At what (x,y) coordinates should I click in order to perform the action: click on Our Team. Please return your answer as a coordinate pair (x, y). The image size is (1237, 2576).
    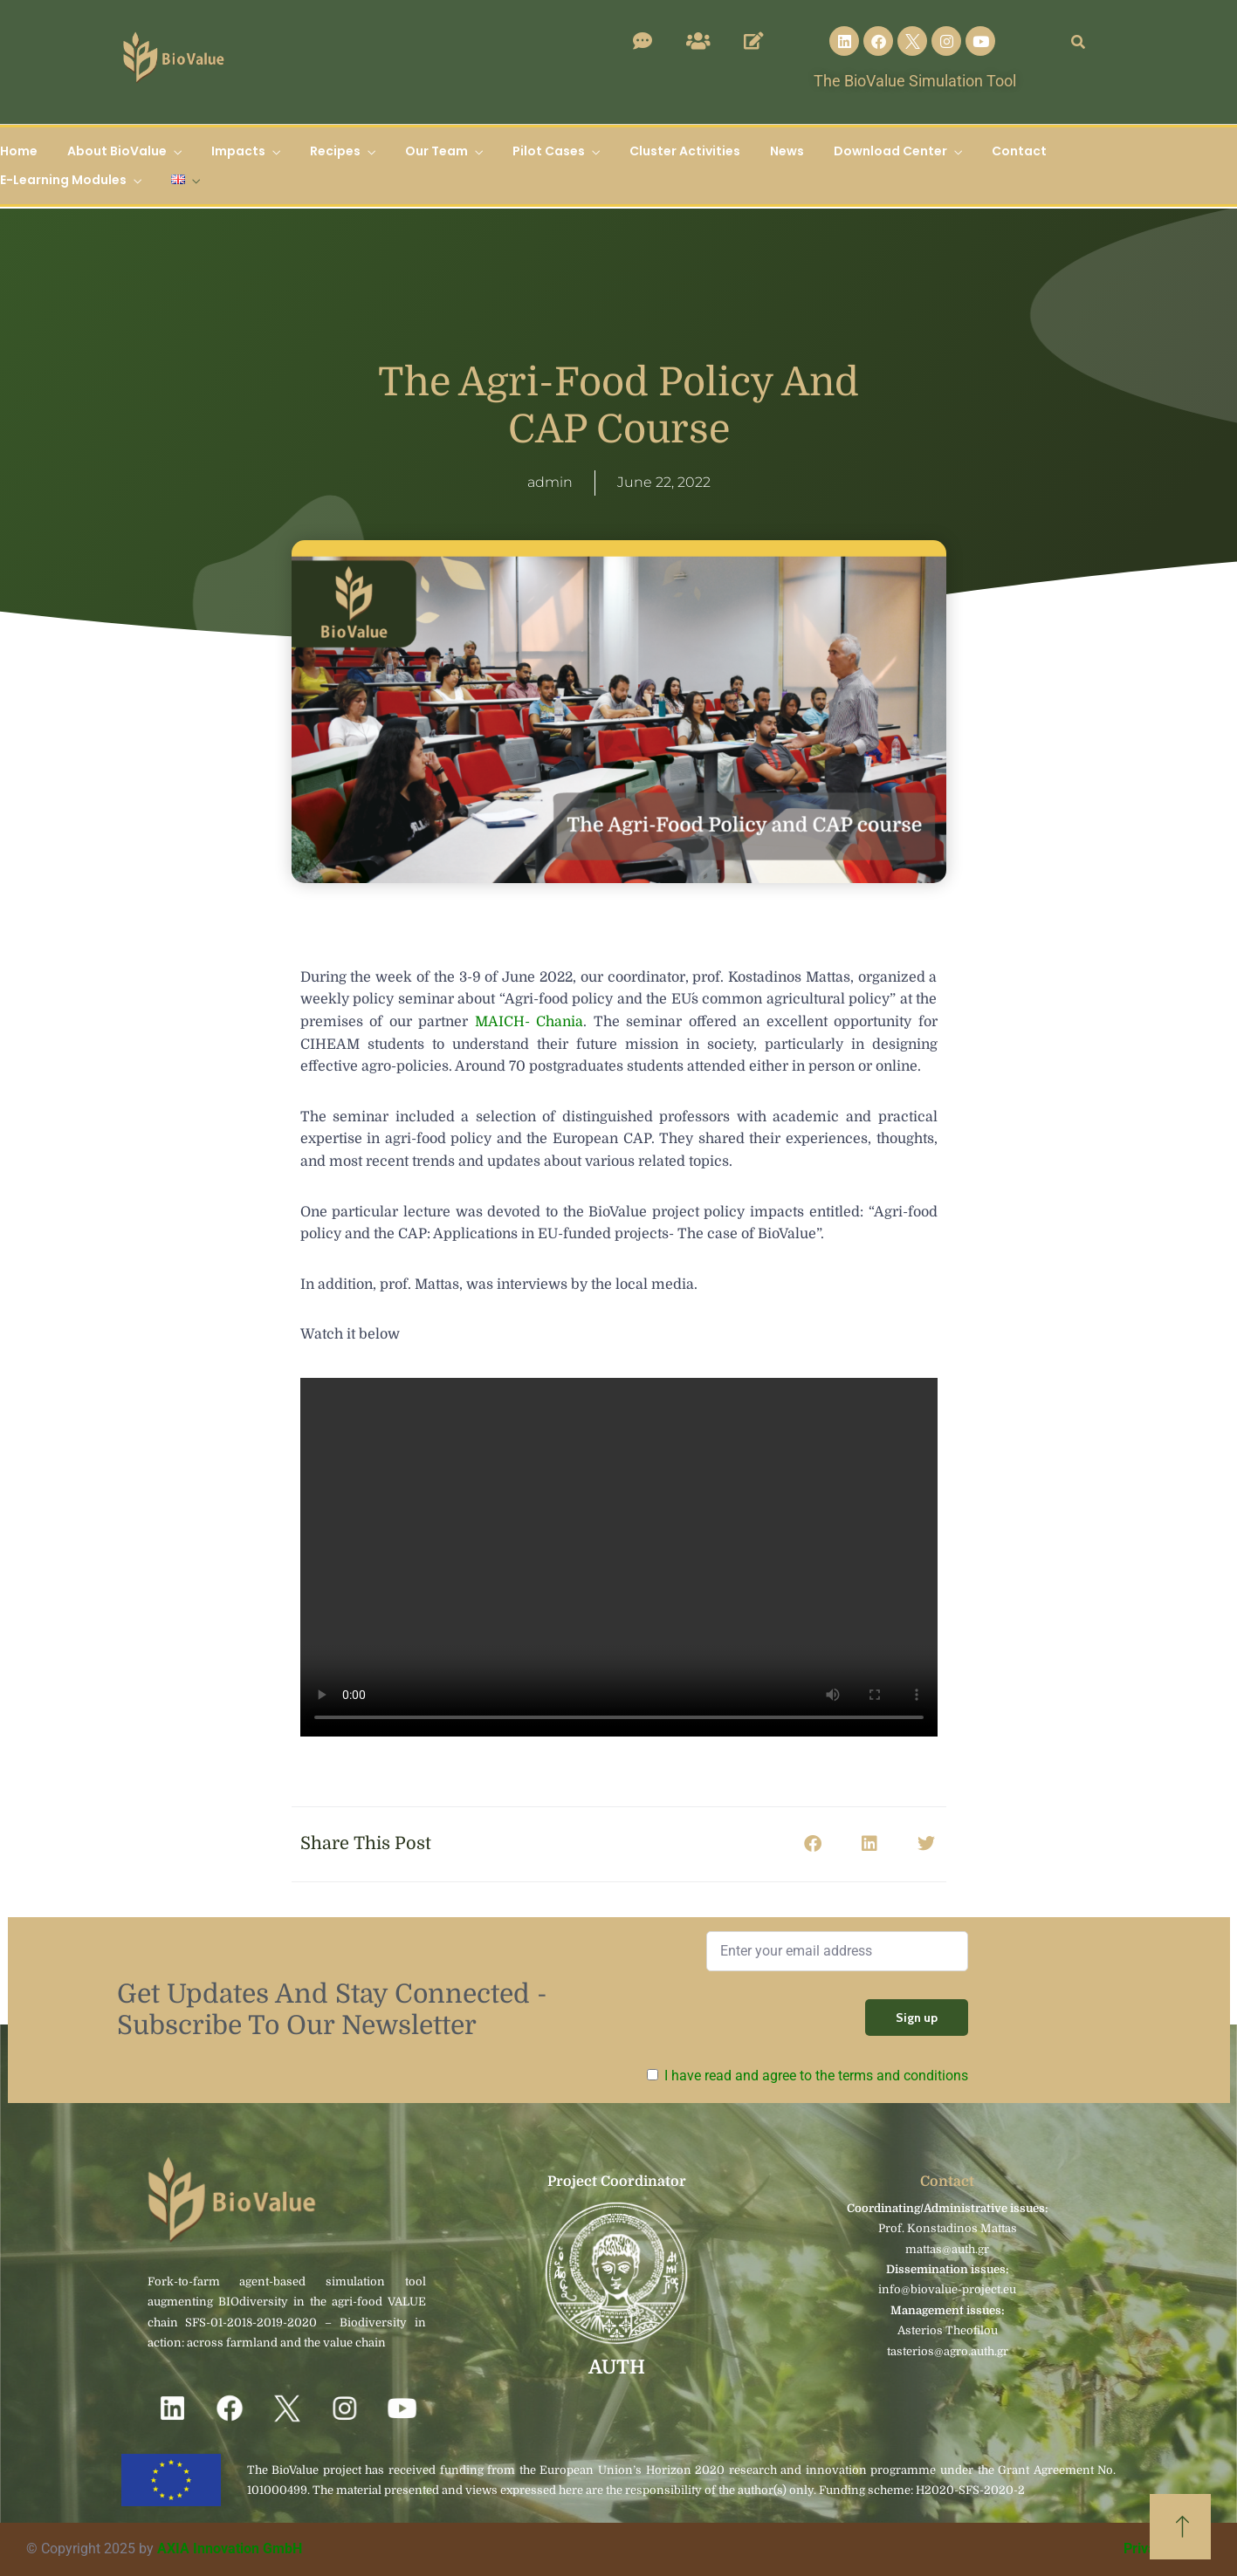
    Looking at the image, I should click on (436, 151).